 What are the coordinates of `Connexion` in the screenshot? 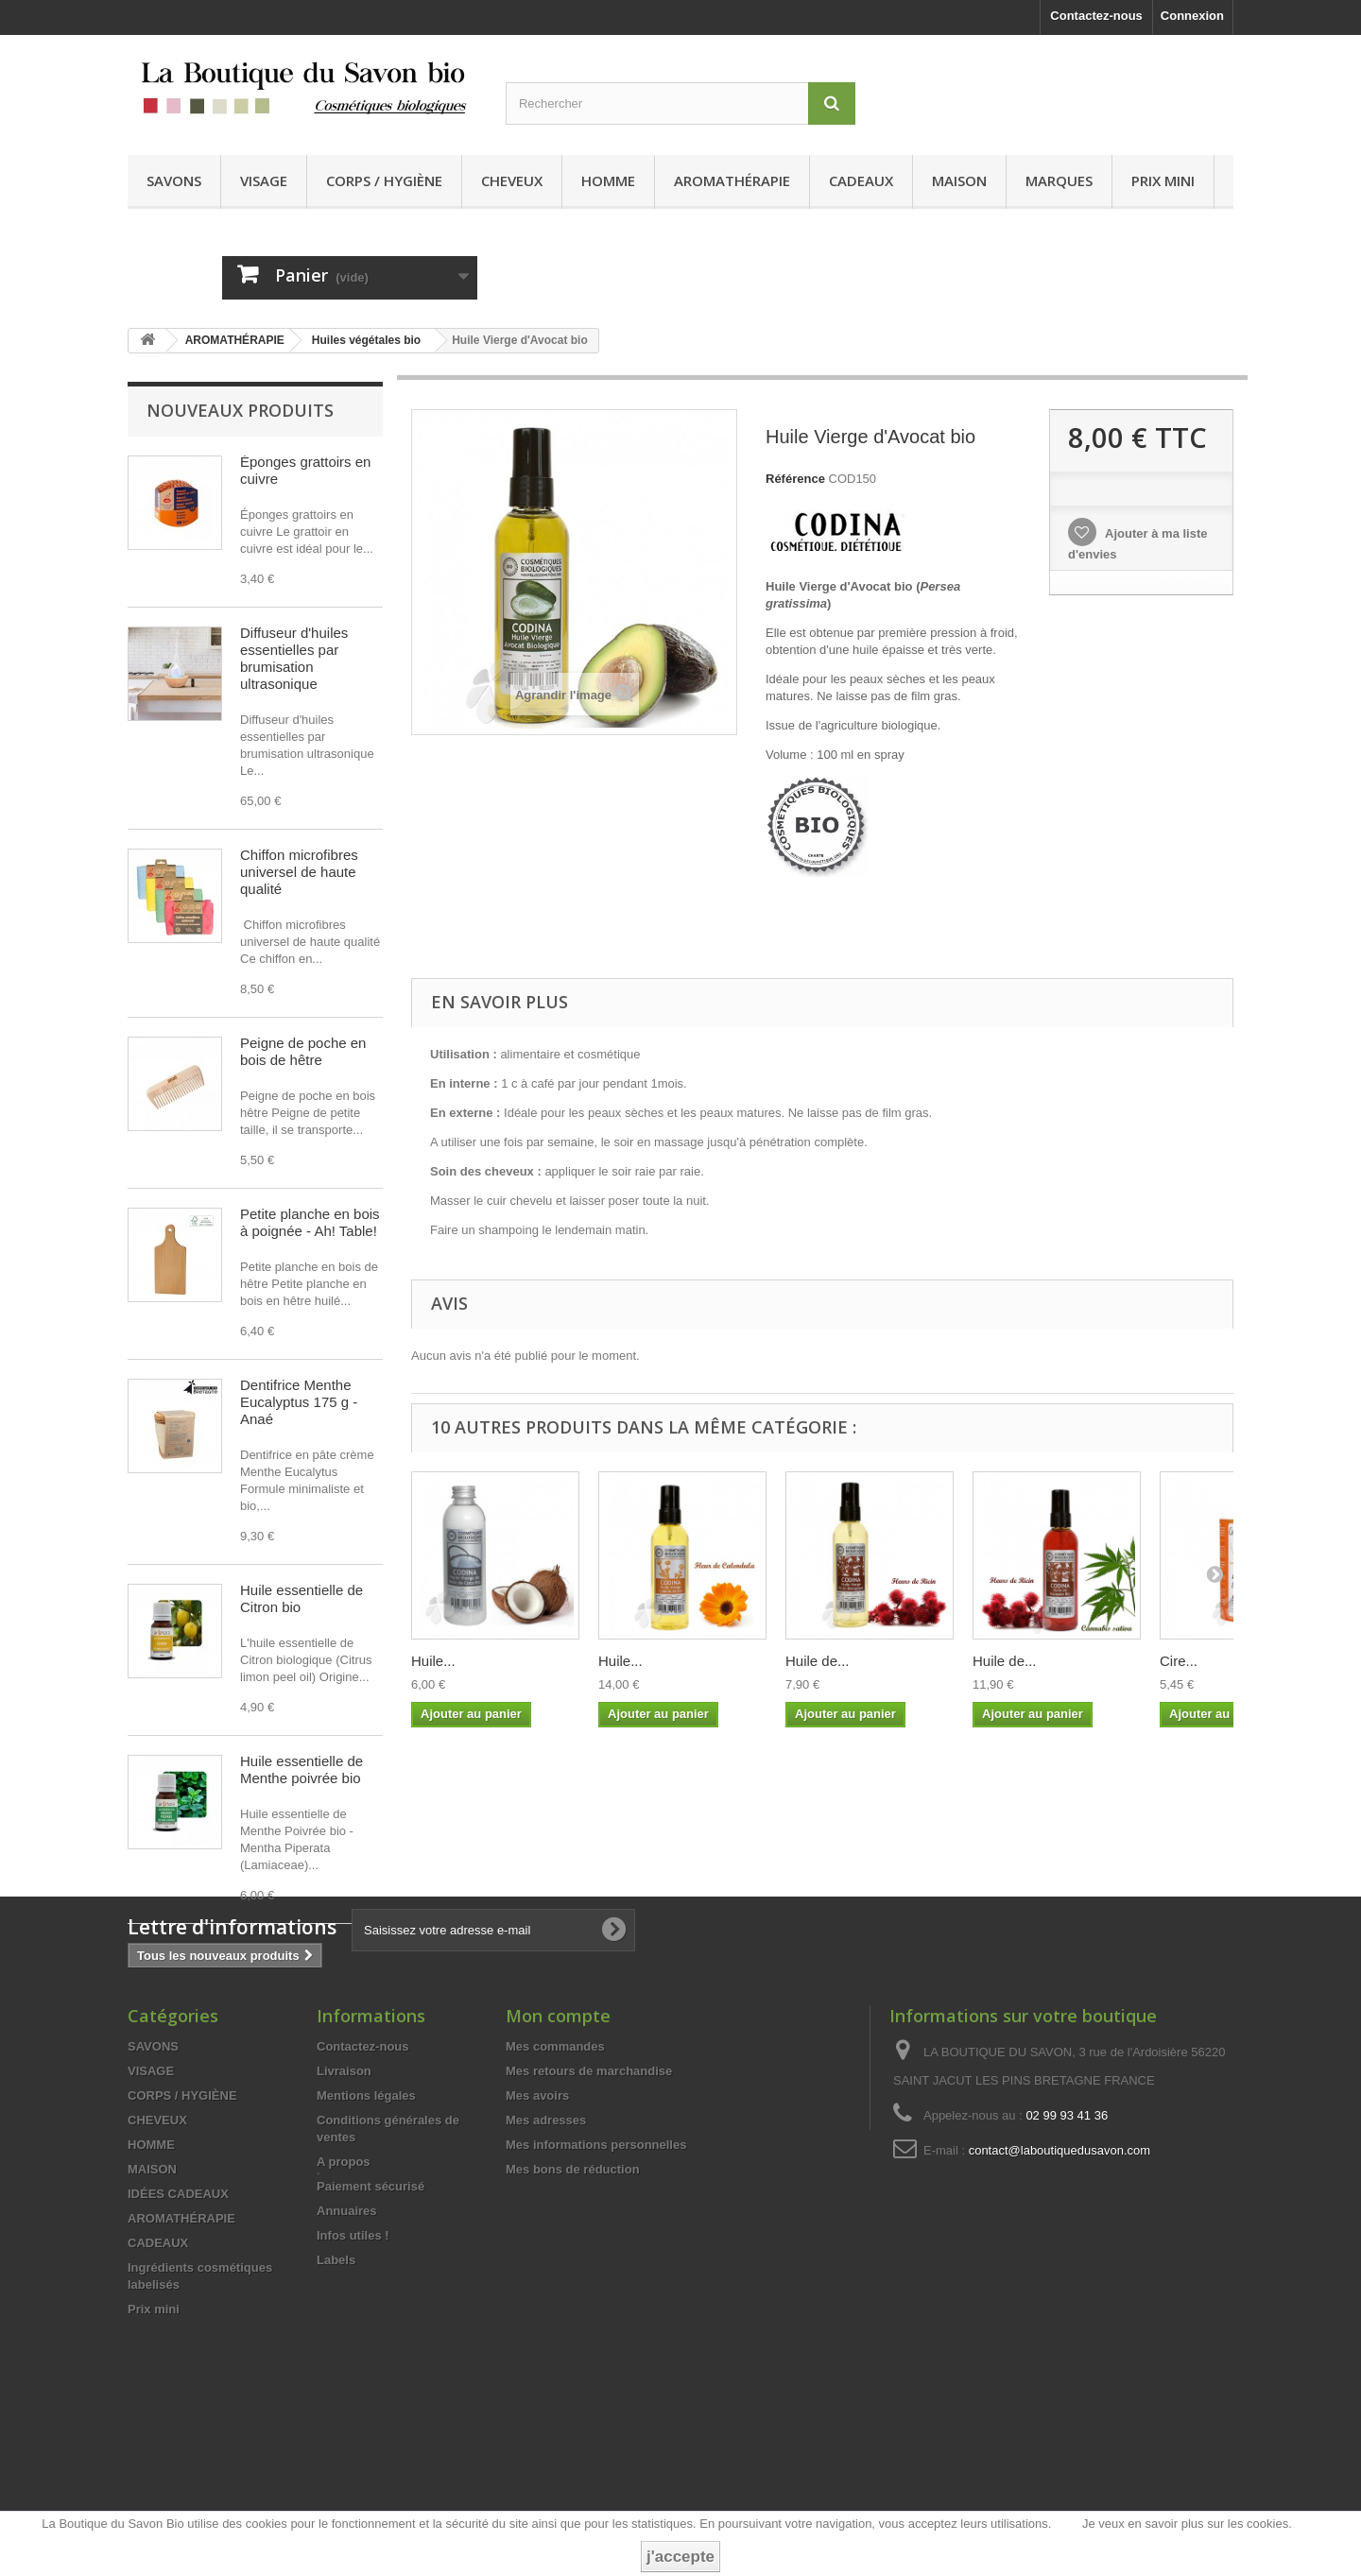 It's located at (1192, 16).